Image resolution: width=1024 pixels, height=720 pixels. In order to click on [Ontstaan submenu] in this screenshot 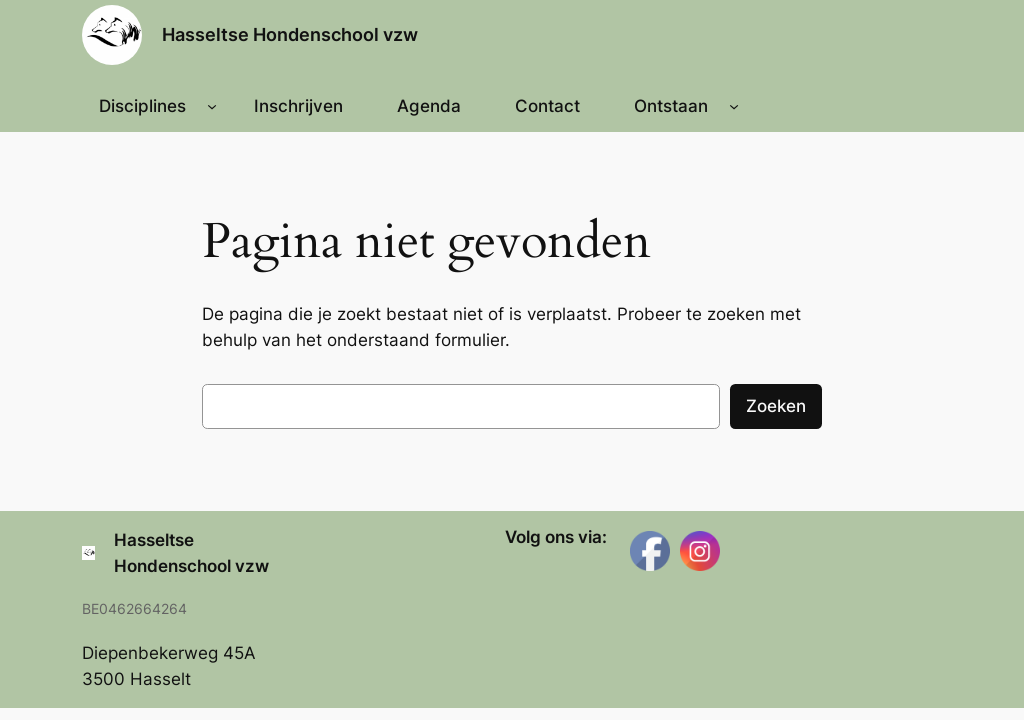, I will do `click(734, 106)`.